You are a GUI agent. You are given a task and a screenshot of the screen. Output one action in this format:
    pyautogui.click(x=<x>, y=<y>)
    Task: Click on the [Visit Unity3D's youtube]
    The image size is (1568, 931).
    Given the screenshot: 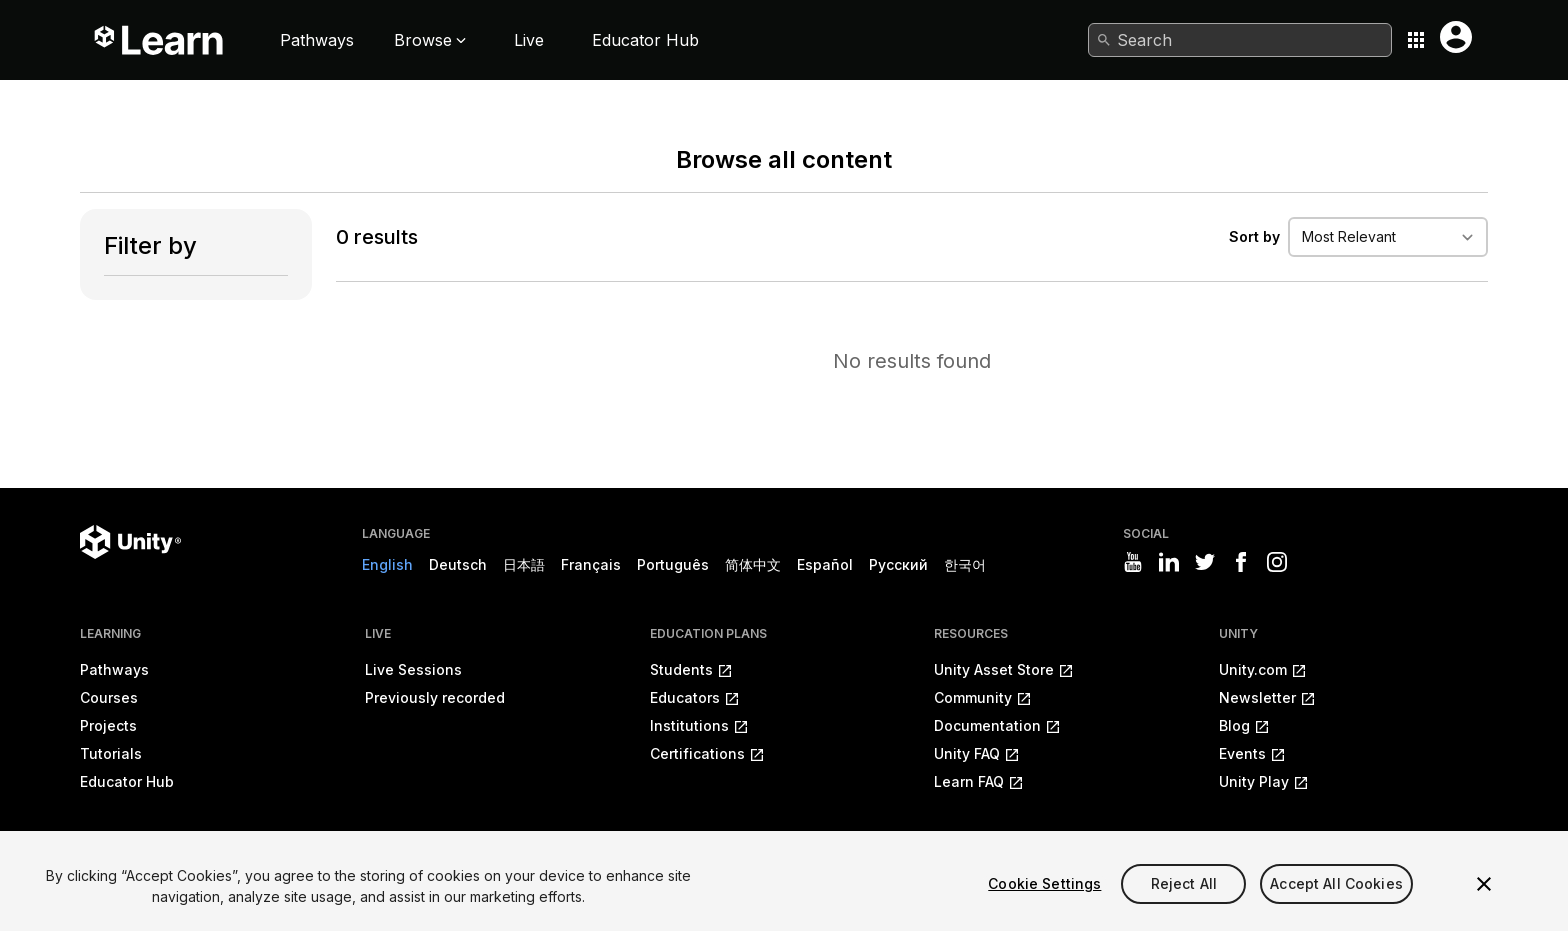 What is the action you would take?
    pyautogui.click(x=1133, y=562)
    